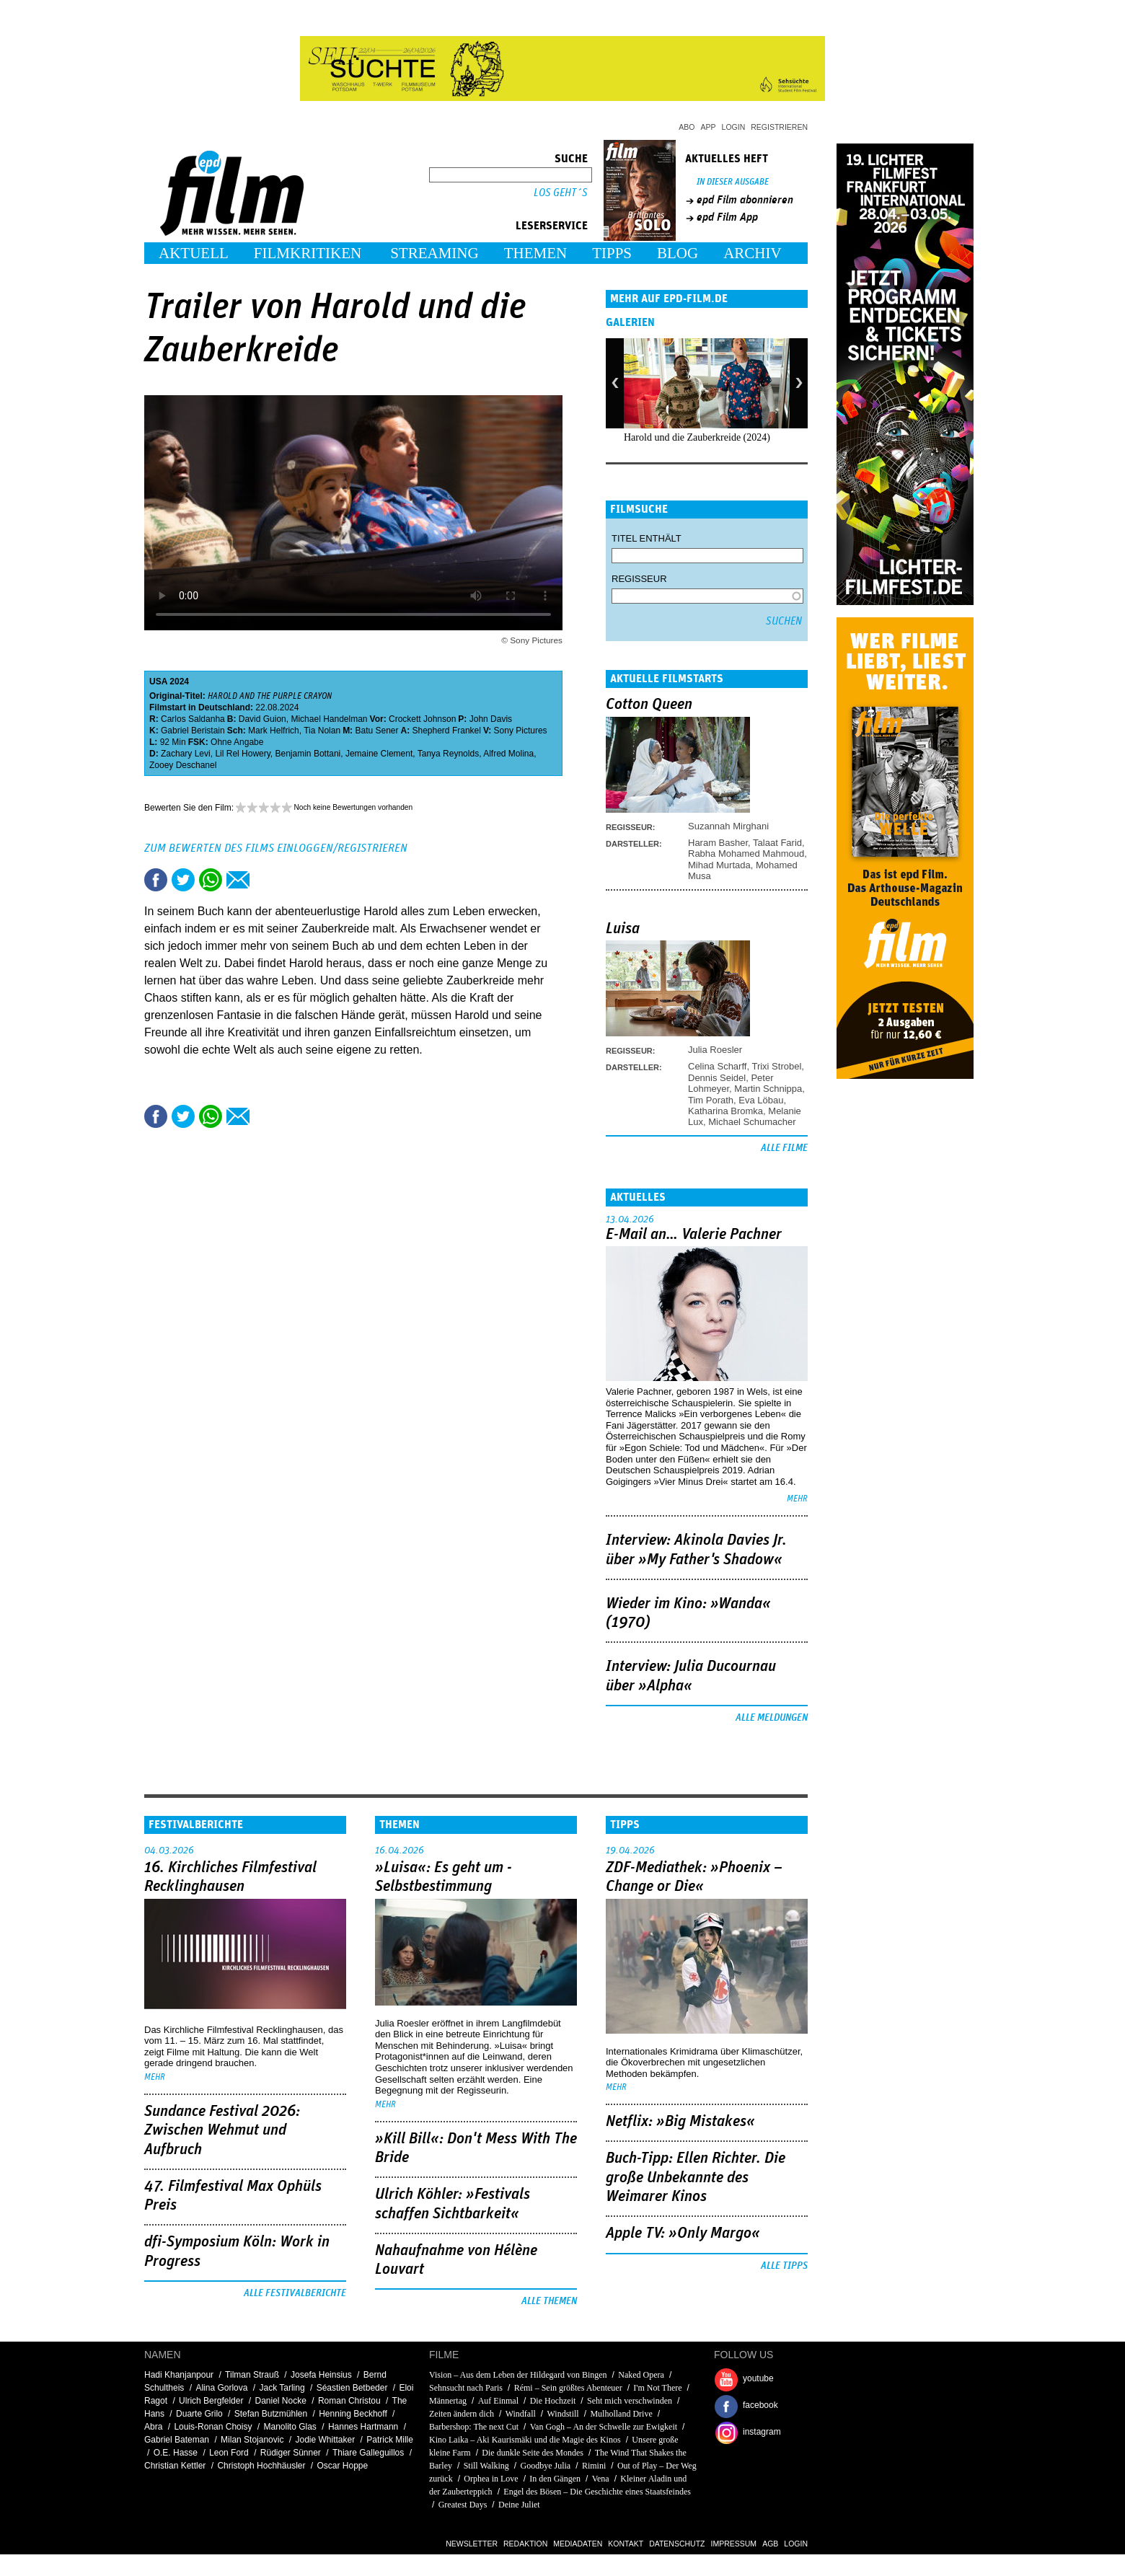 This screenshot has width=1125, height=2576. What do you see at coordinates (762, 2432) in the screenshot?
I see `instagram` at bounding box center [762, 2432].